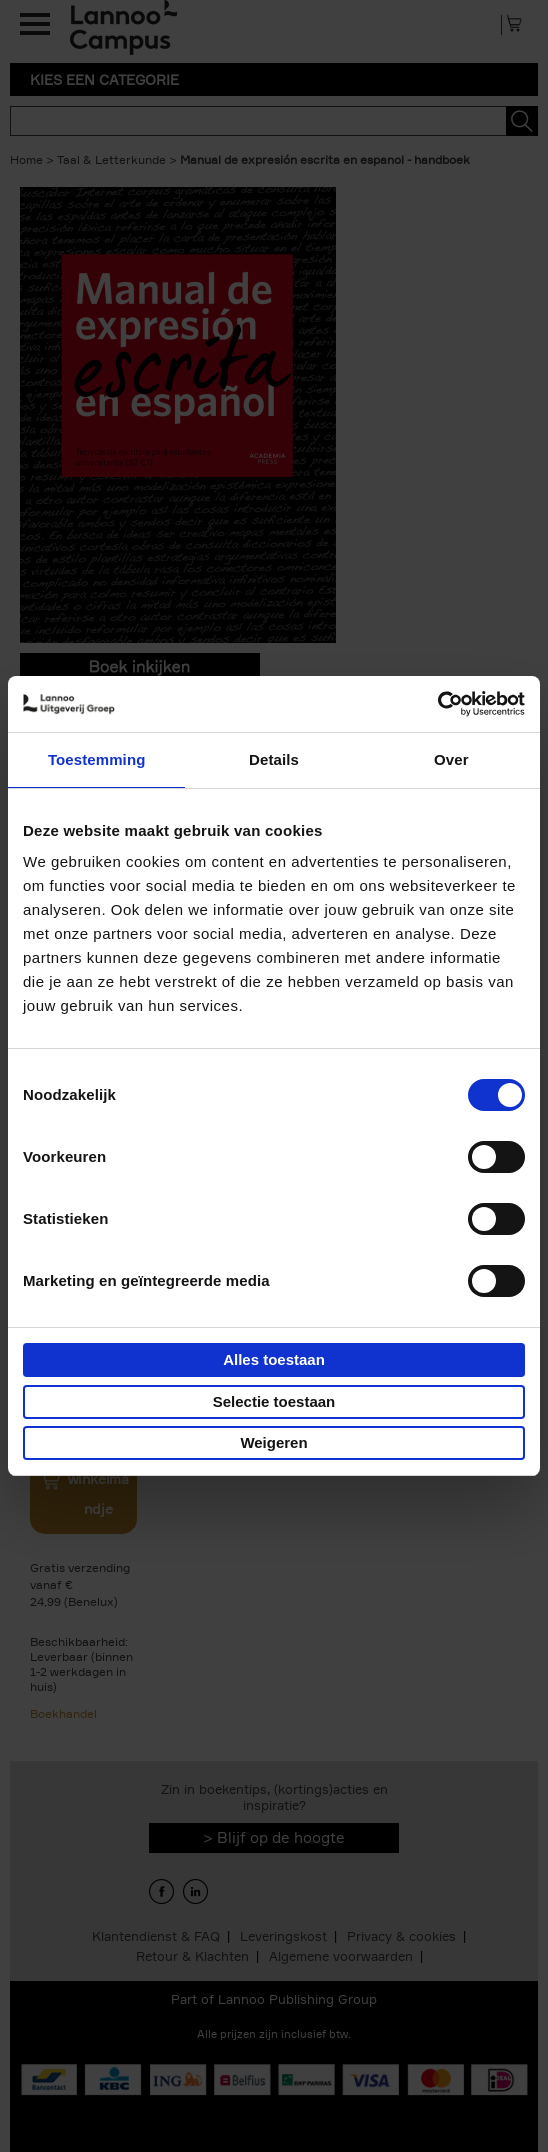  I want to click on Toestemming [tab], so click(97, 759).